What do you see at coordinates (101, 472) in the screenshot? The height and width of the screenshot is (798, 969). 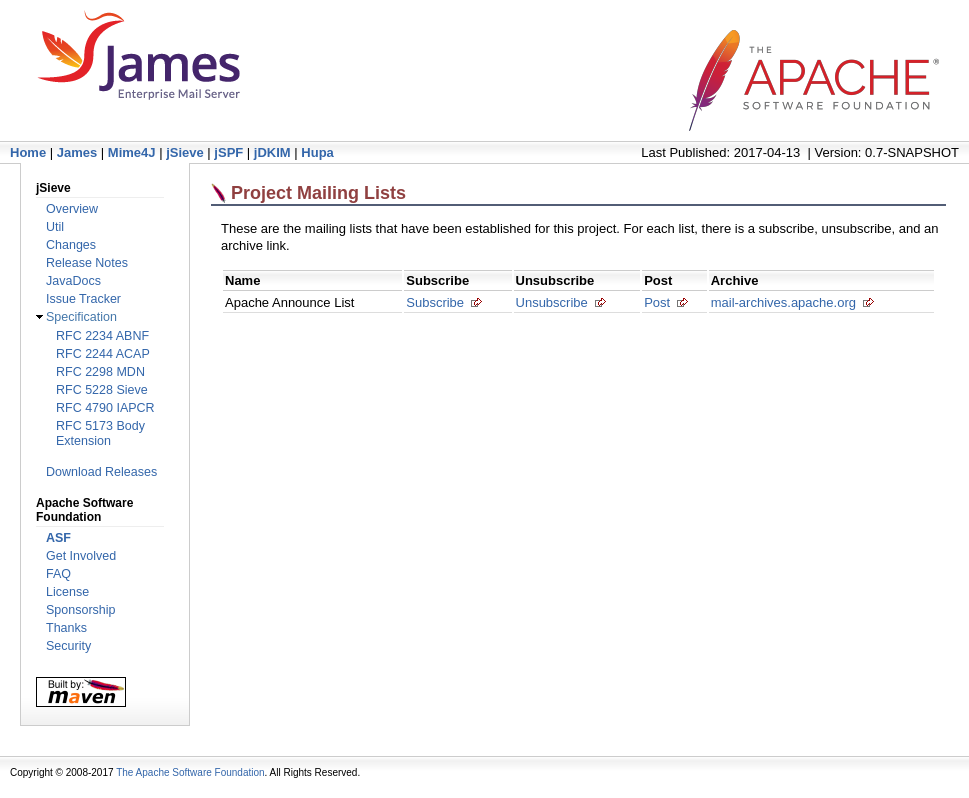 I see `Download Releases` at bounding box center [101, 472].